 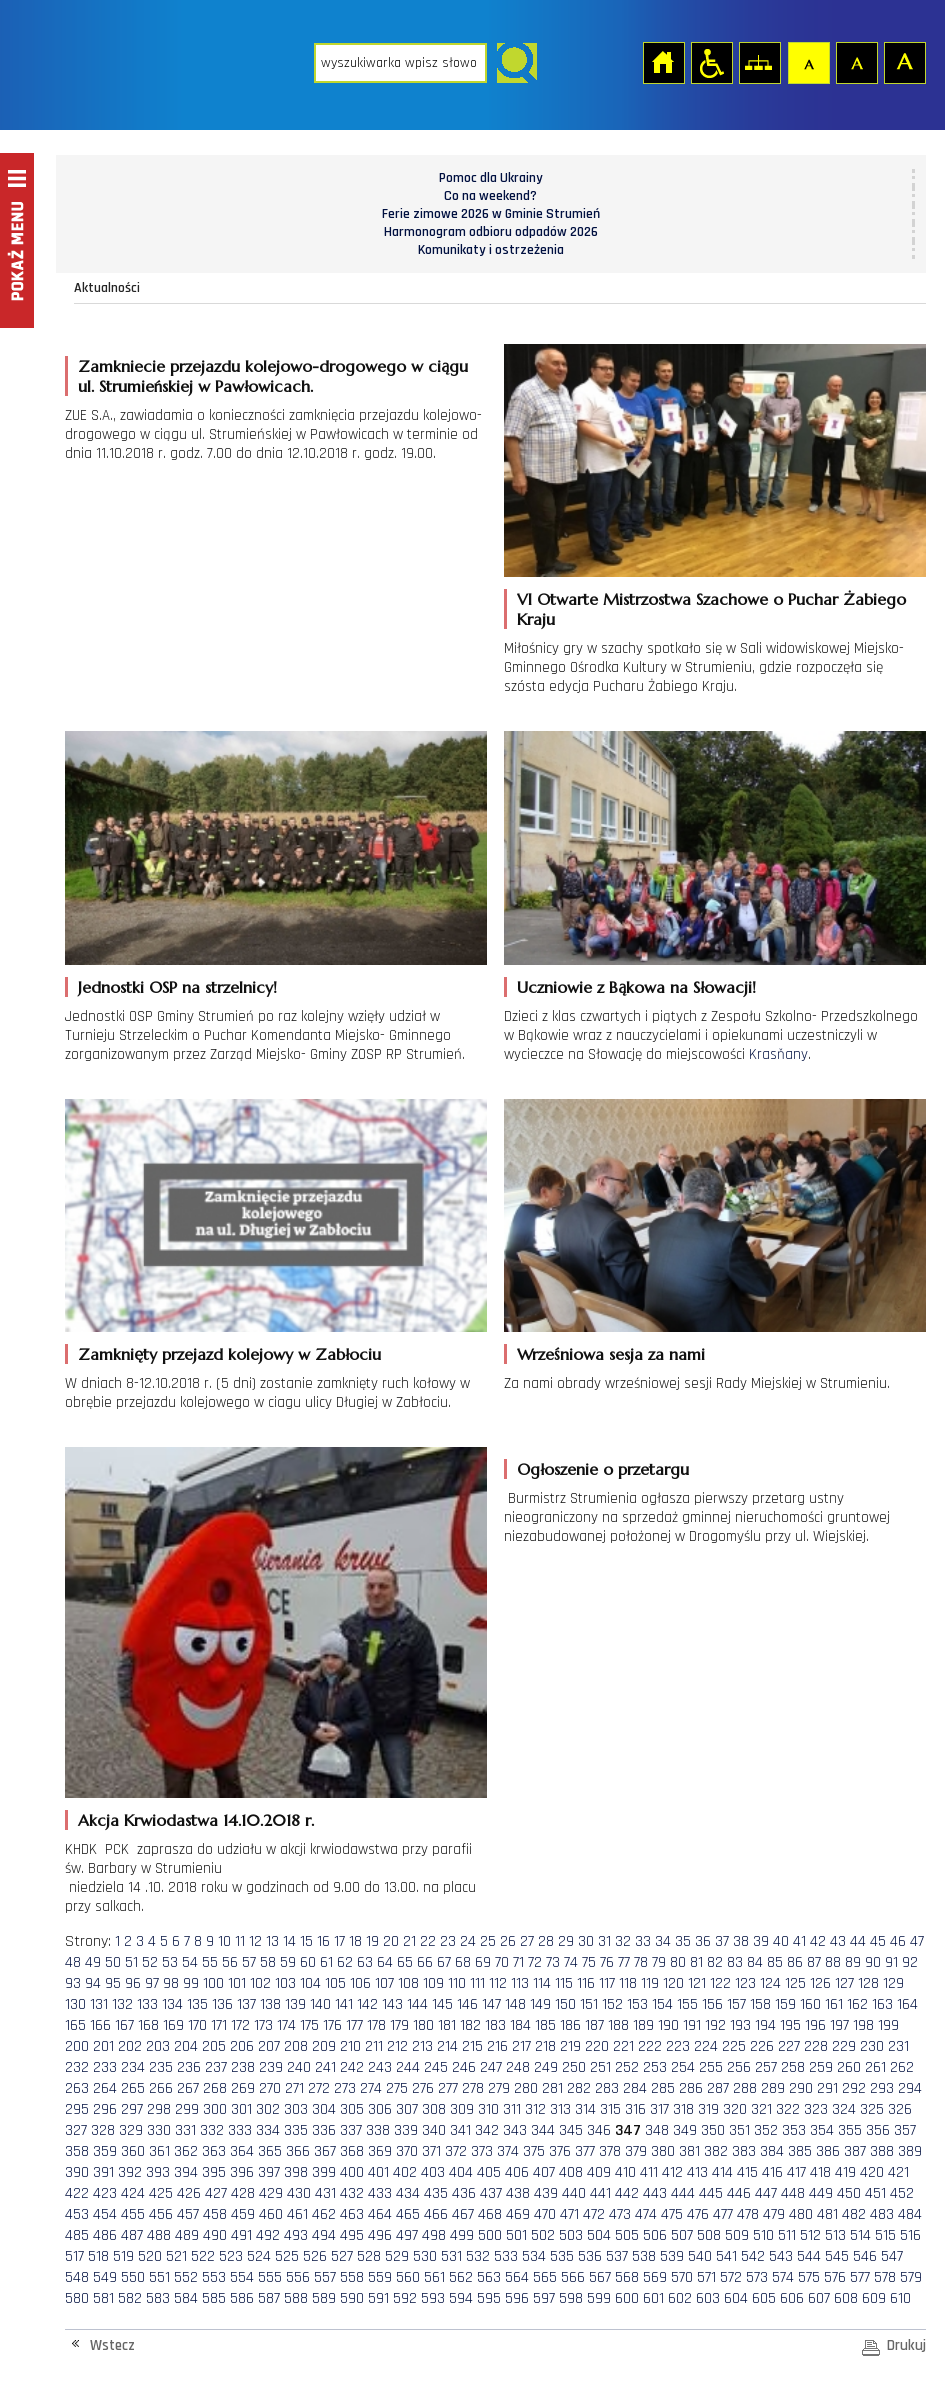 I want to click on 590, so click(x=352, y=2298).